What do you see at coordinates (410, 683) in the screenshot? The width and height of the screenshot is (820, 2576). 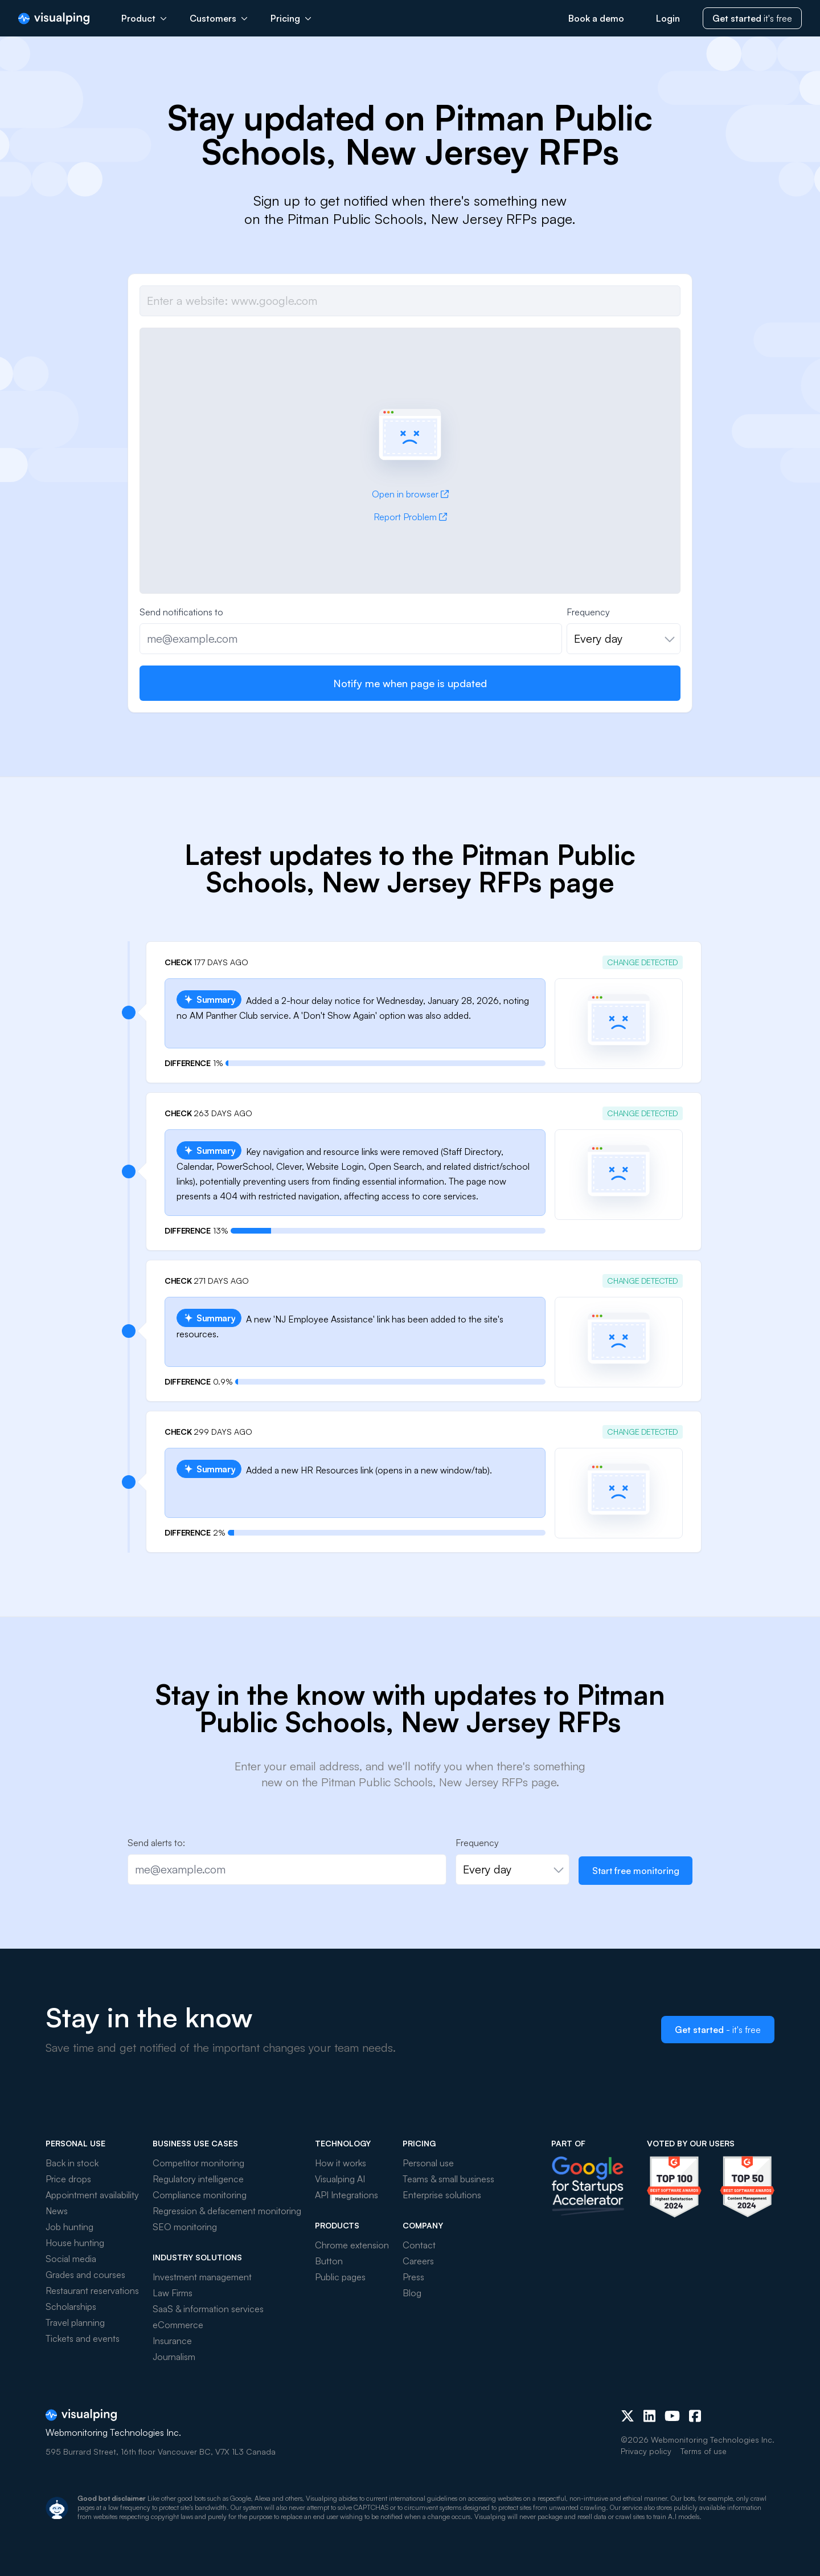 I see `Notify me when page is updated` at bounding box center [410, 683].